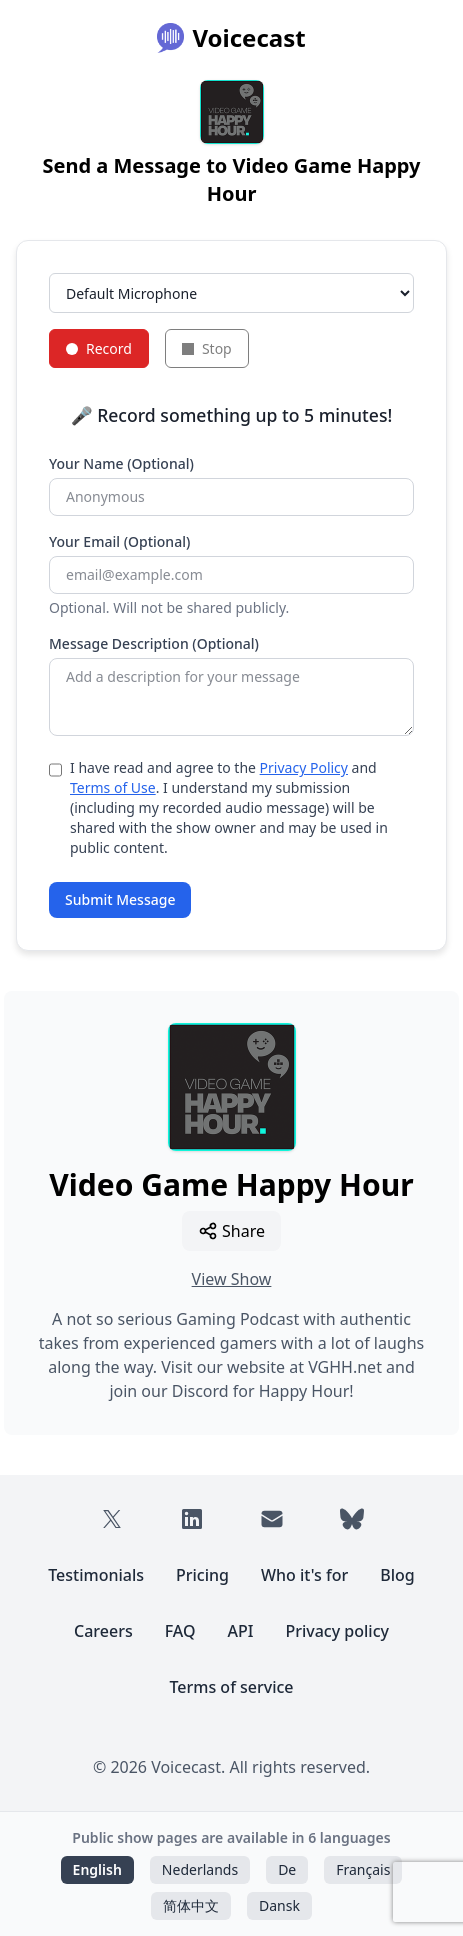 The height and width of the screenshot is (1936, 463). I want to click on Share, so click(231, 1231).